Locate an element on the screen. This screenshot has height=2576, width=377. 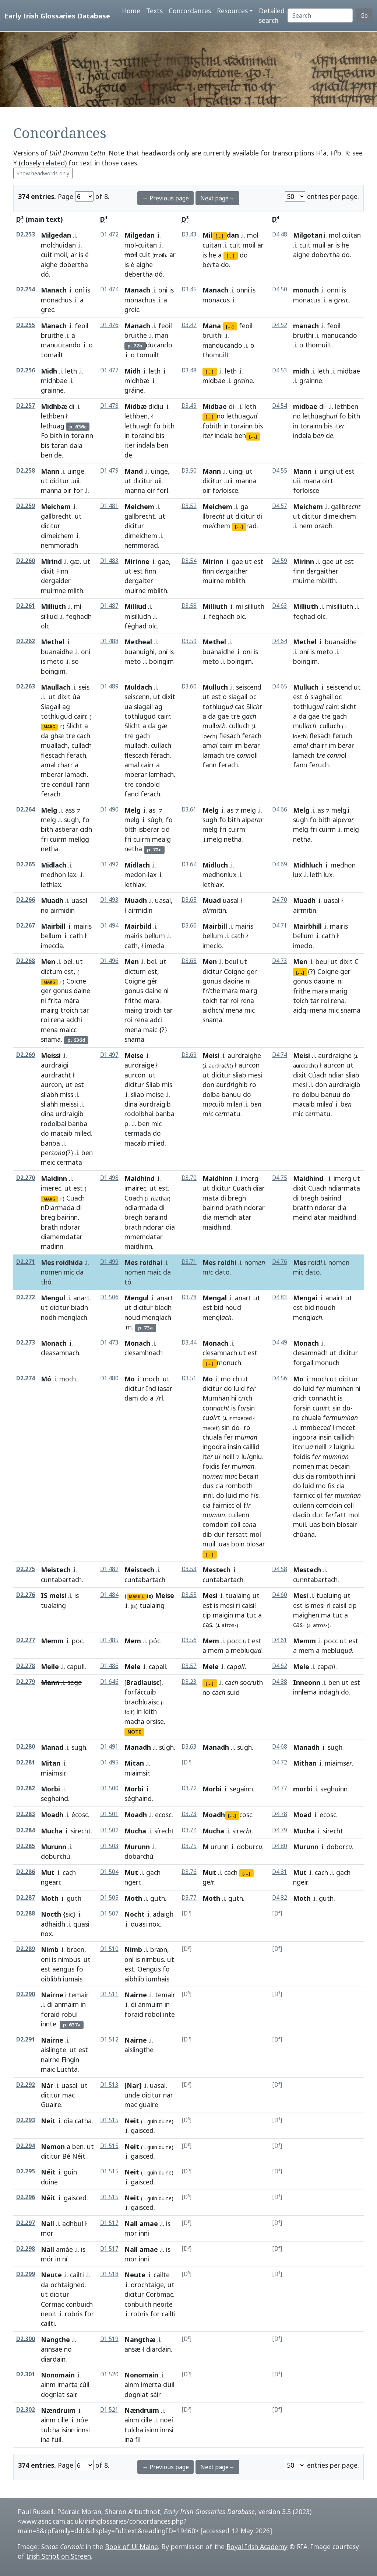
de is located at coordinates (58, 455).